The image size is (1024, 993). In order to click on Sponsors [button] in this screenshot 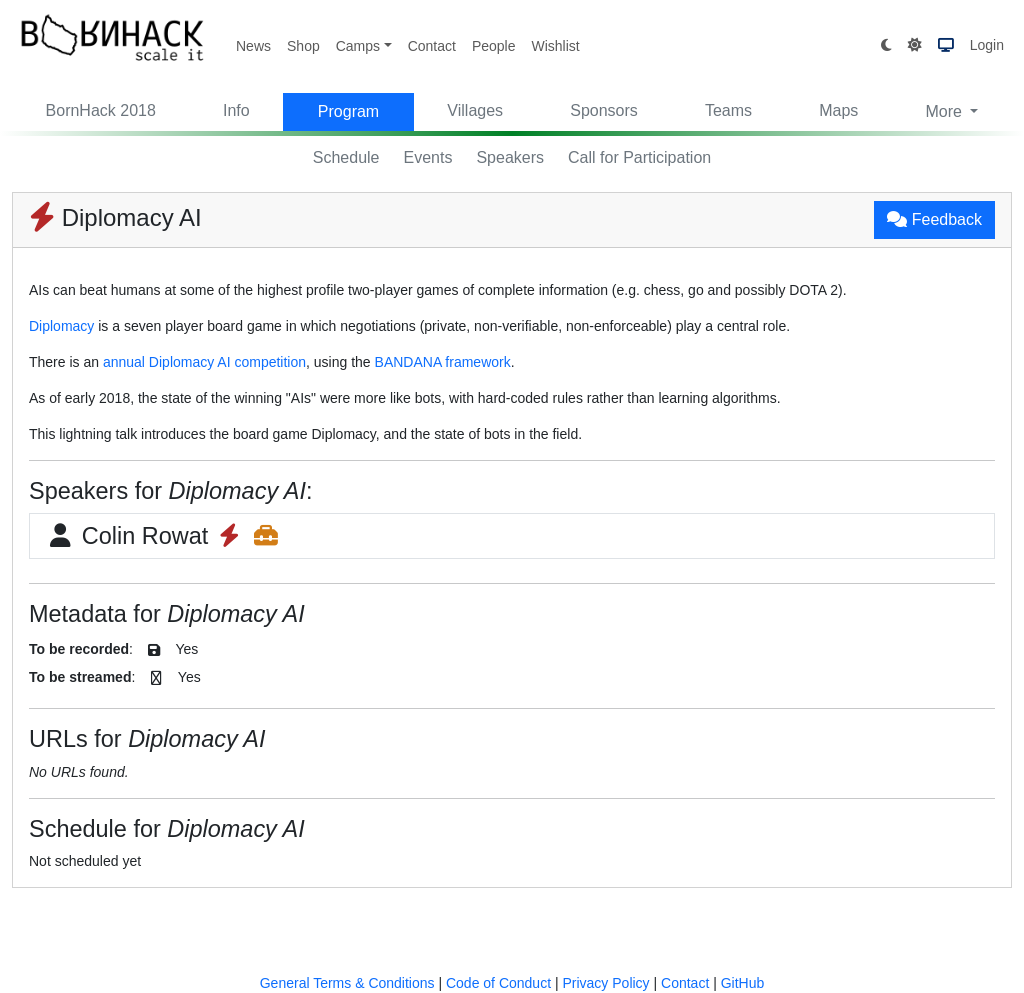, I will do `click(604, 110)`.